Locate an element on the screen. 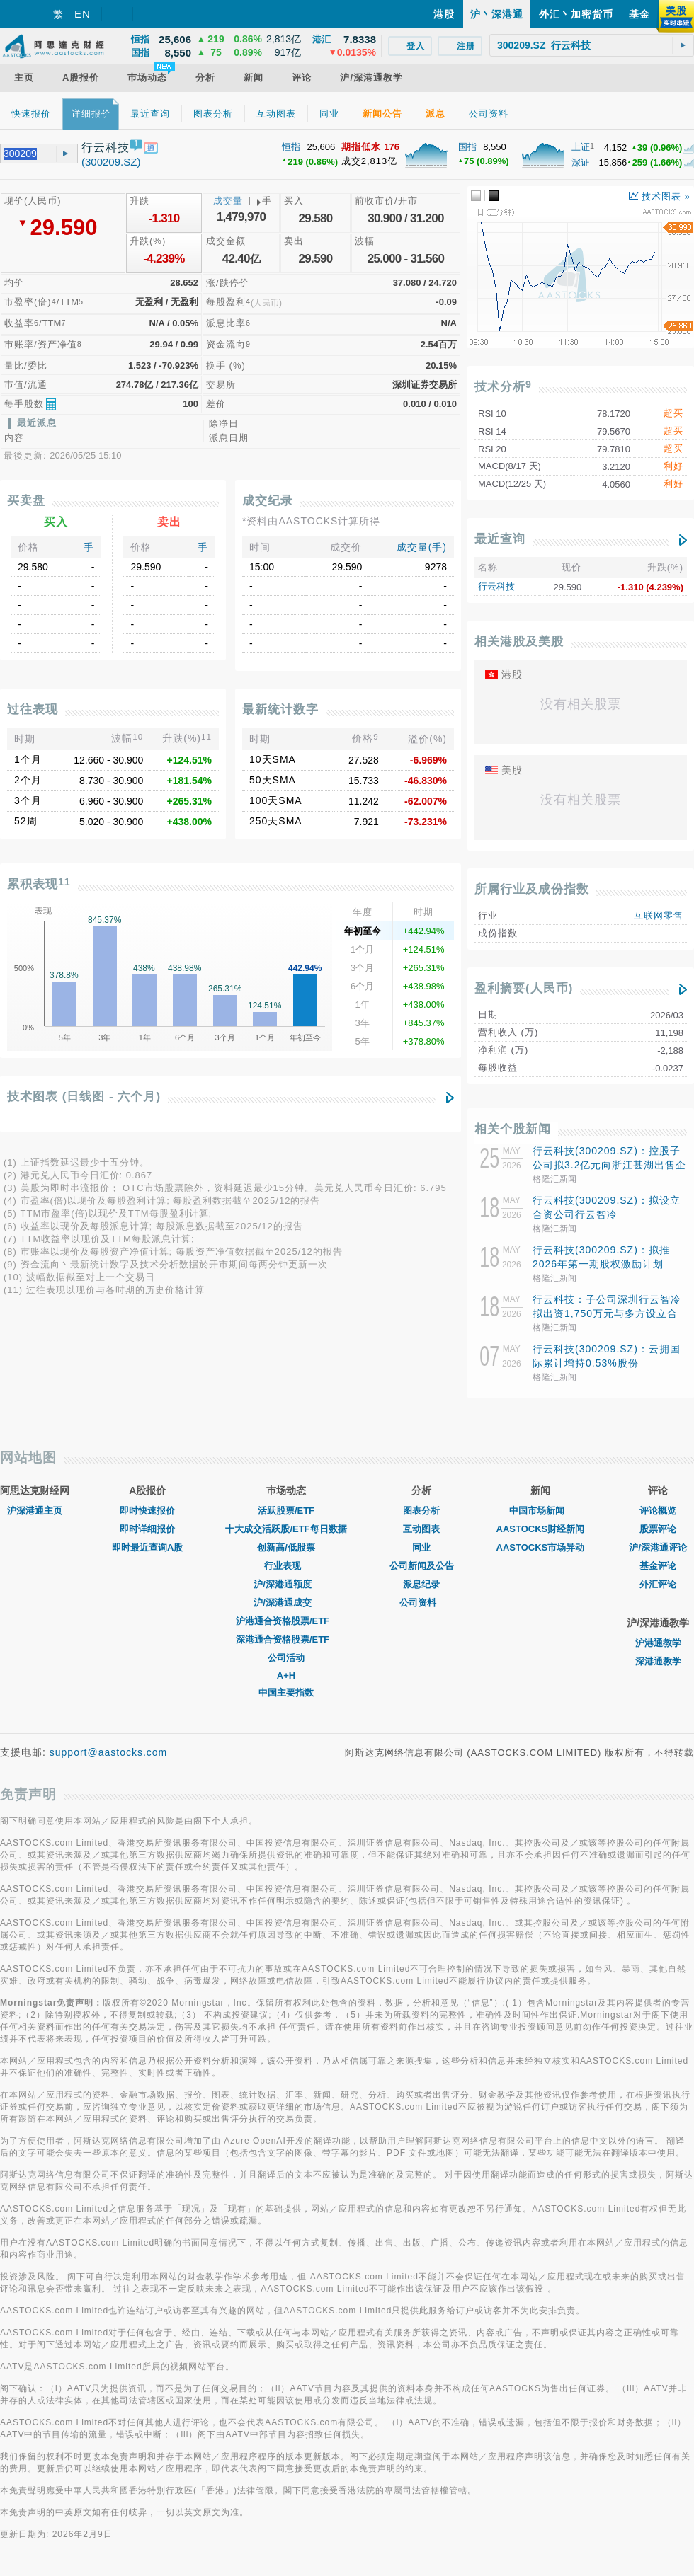 This screenshot has height=2576, width=694. 盈利摘要(人民币) is located at coordinates (523, 988).